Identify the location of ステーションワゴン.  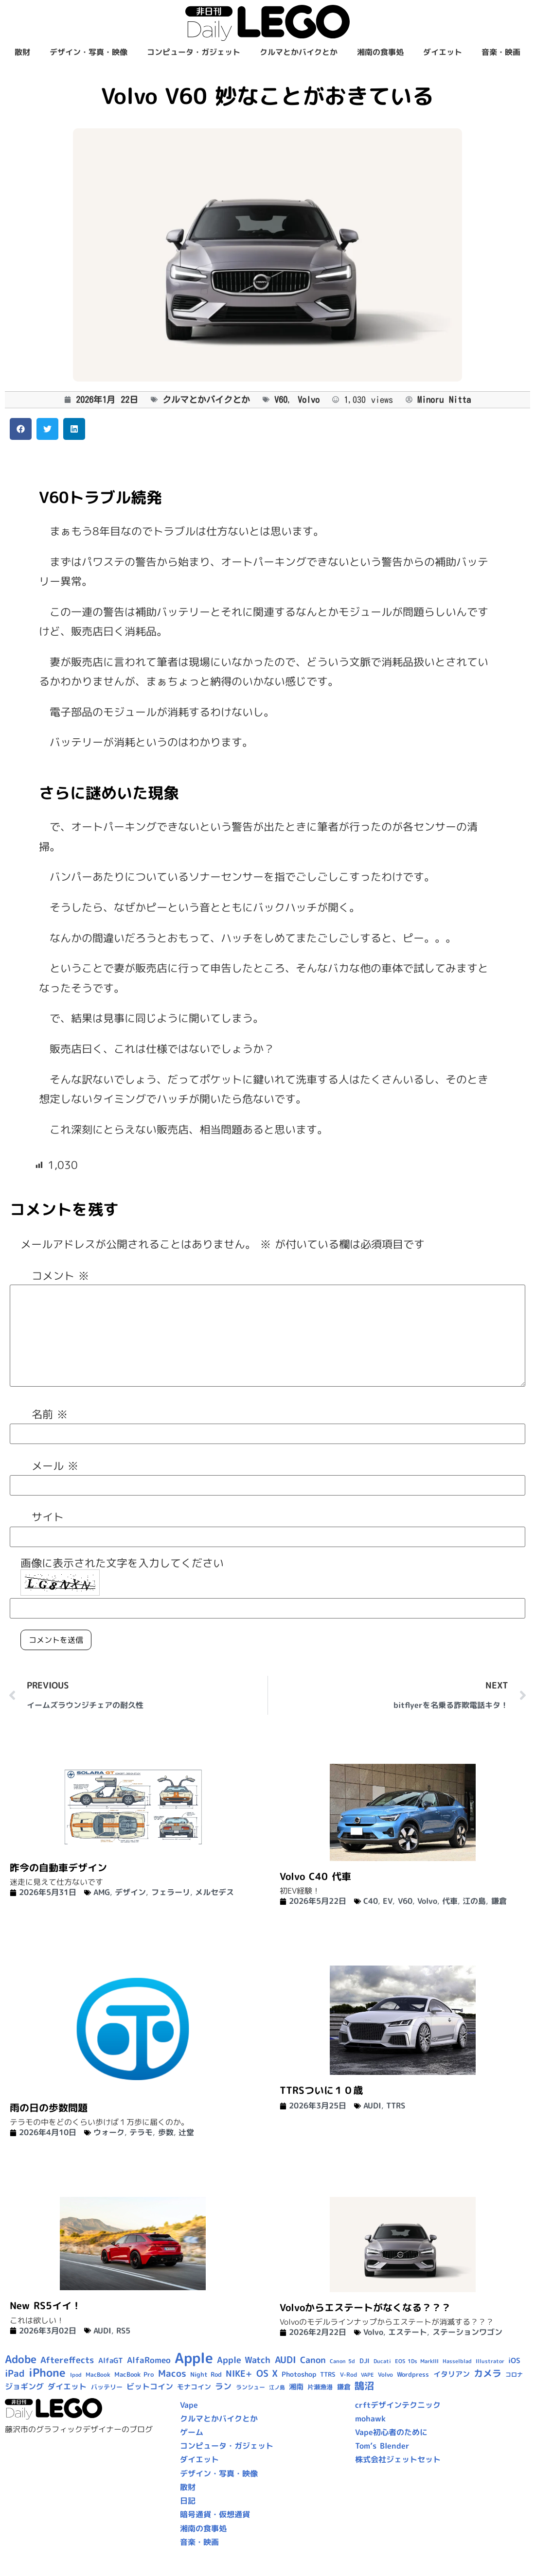
(467, 2332).